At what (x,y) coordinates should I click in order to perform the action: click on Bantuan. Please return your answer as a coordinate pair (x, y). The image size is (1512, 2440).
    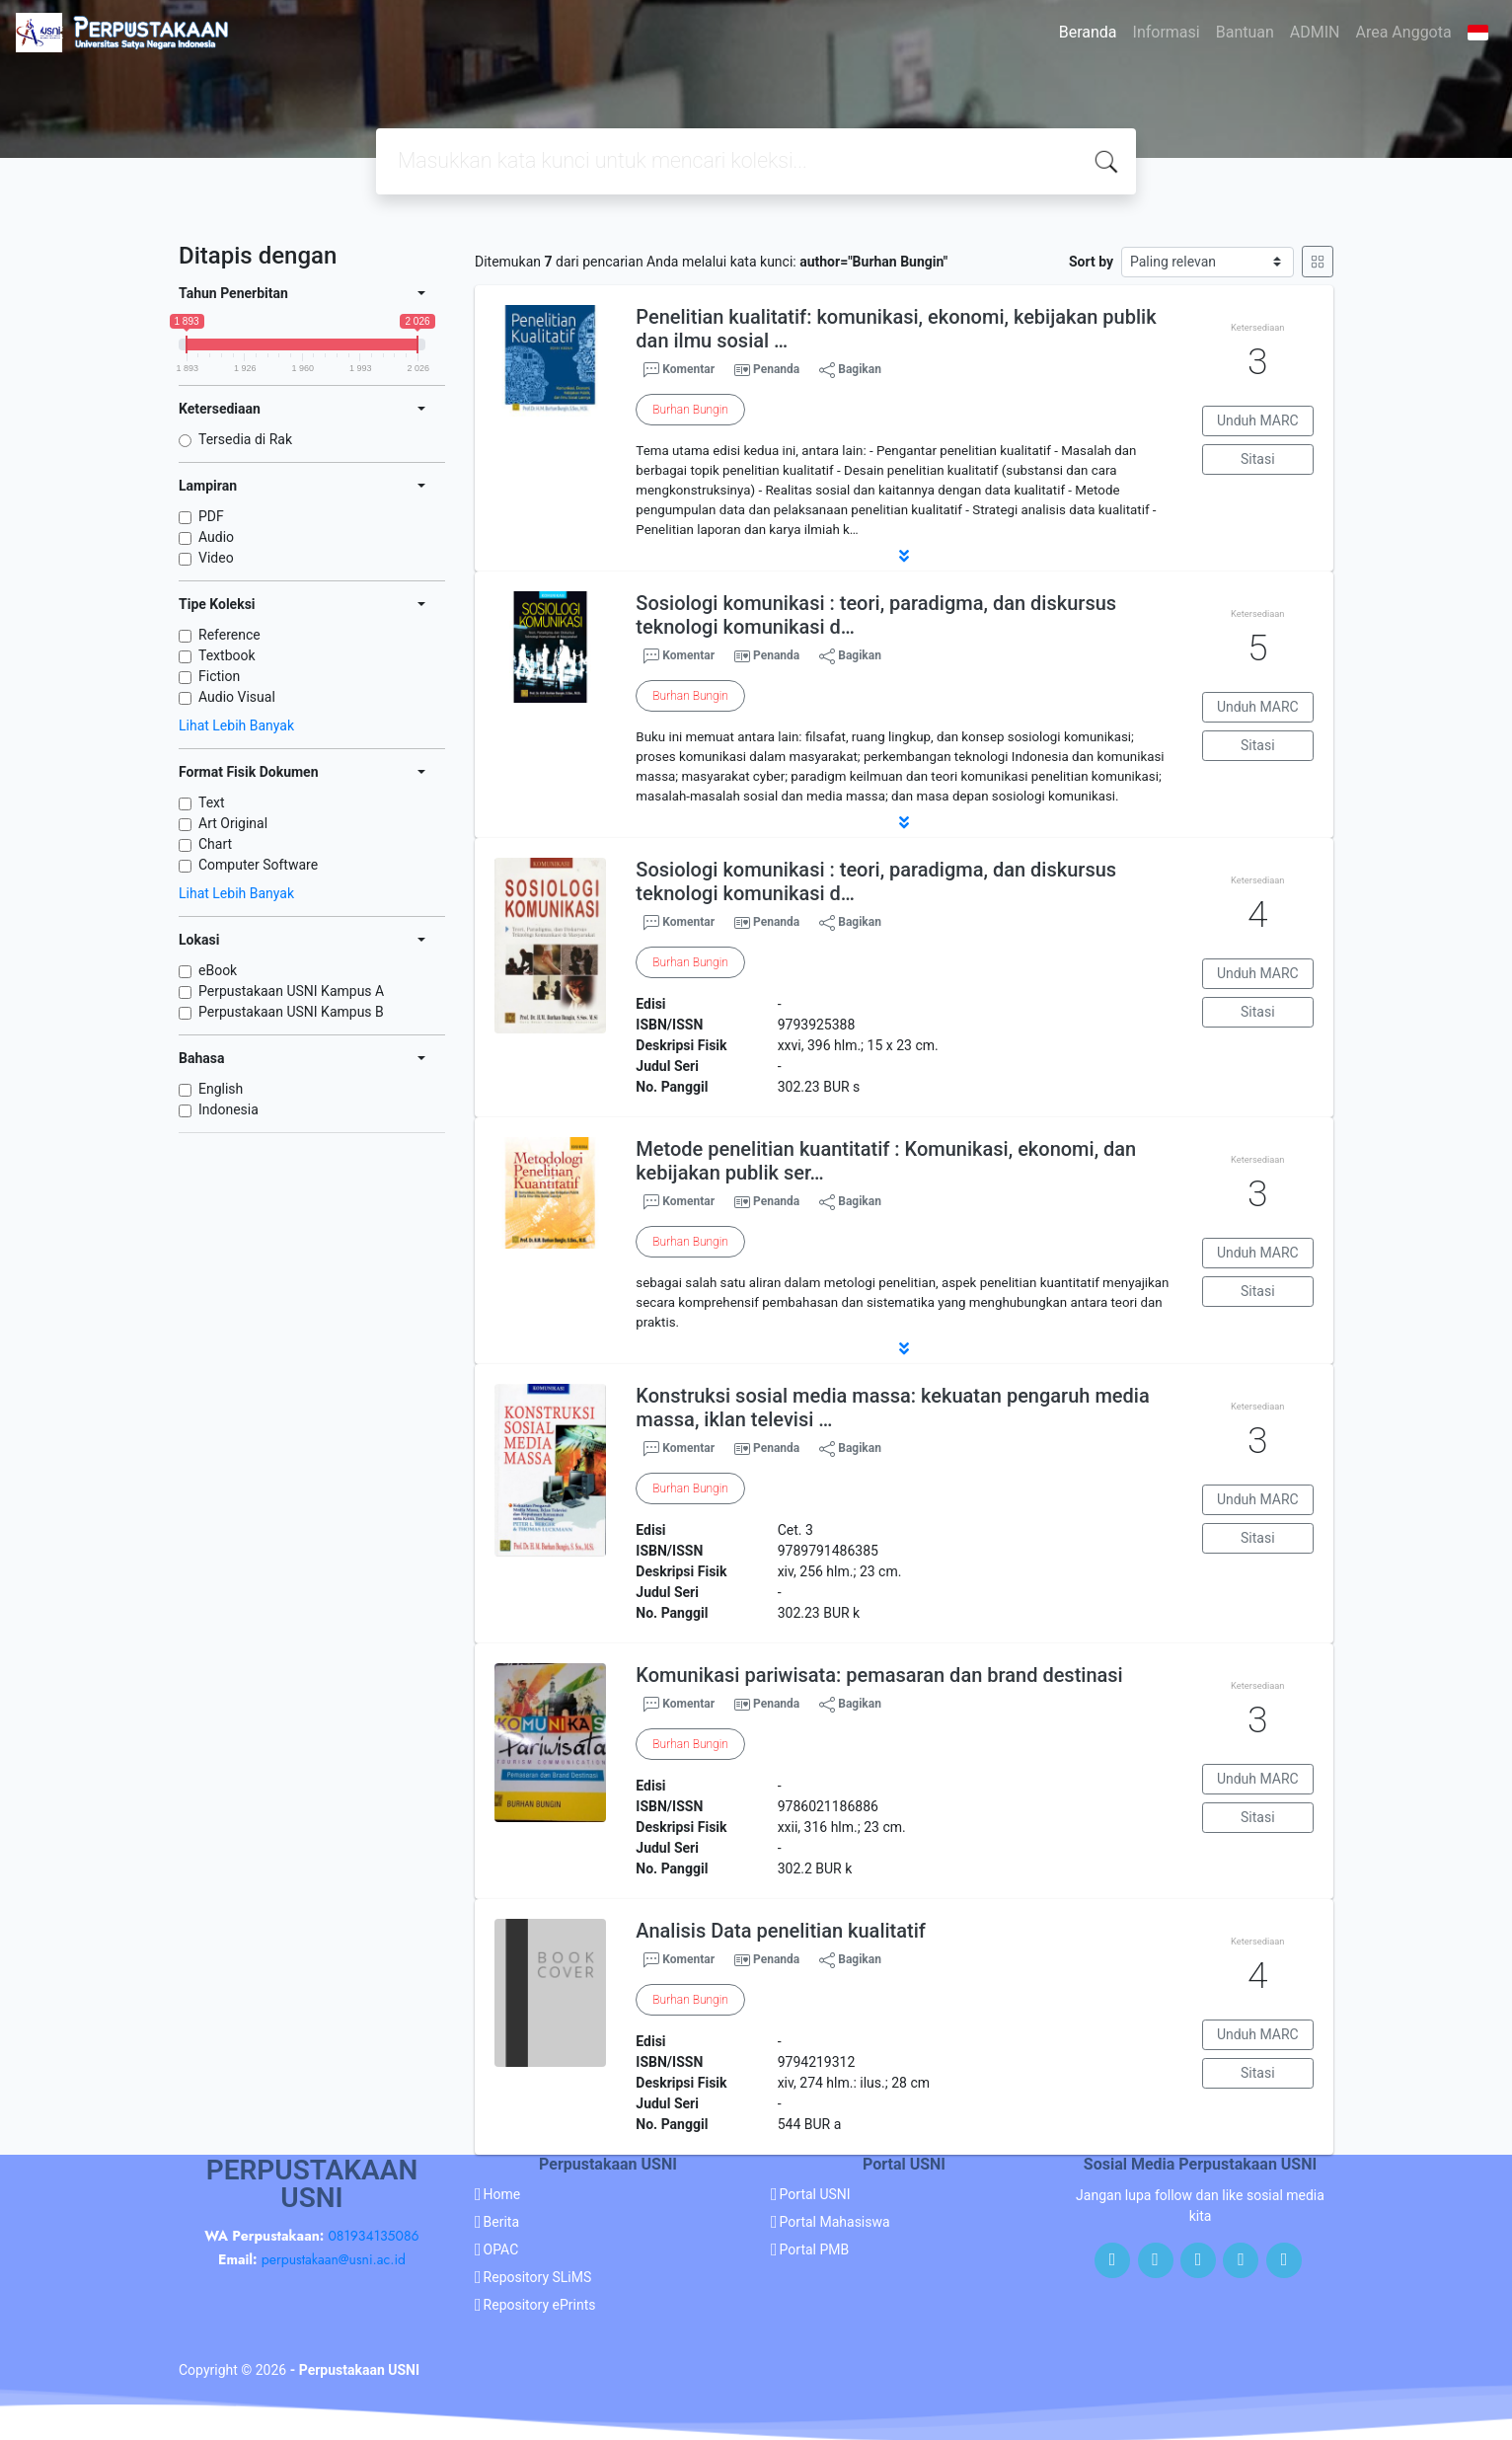
    Looking at the image, I should click on (1245, 32).